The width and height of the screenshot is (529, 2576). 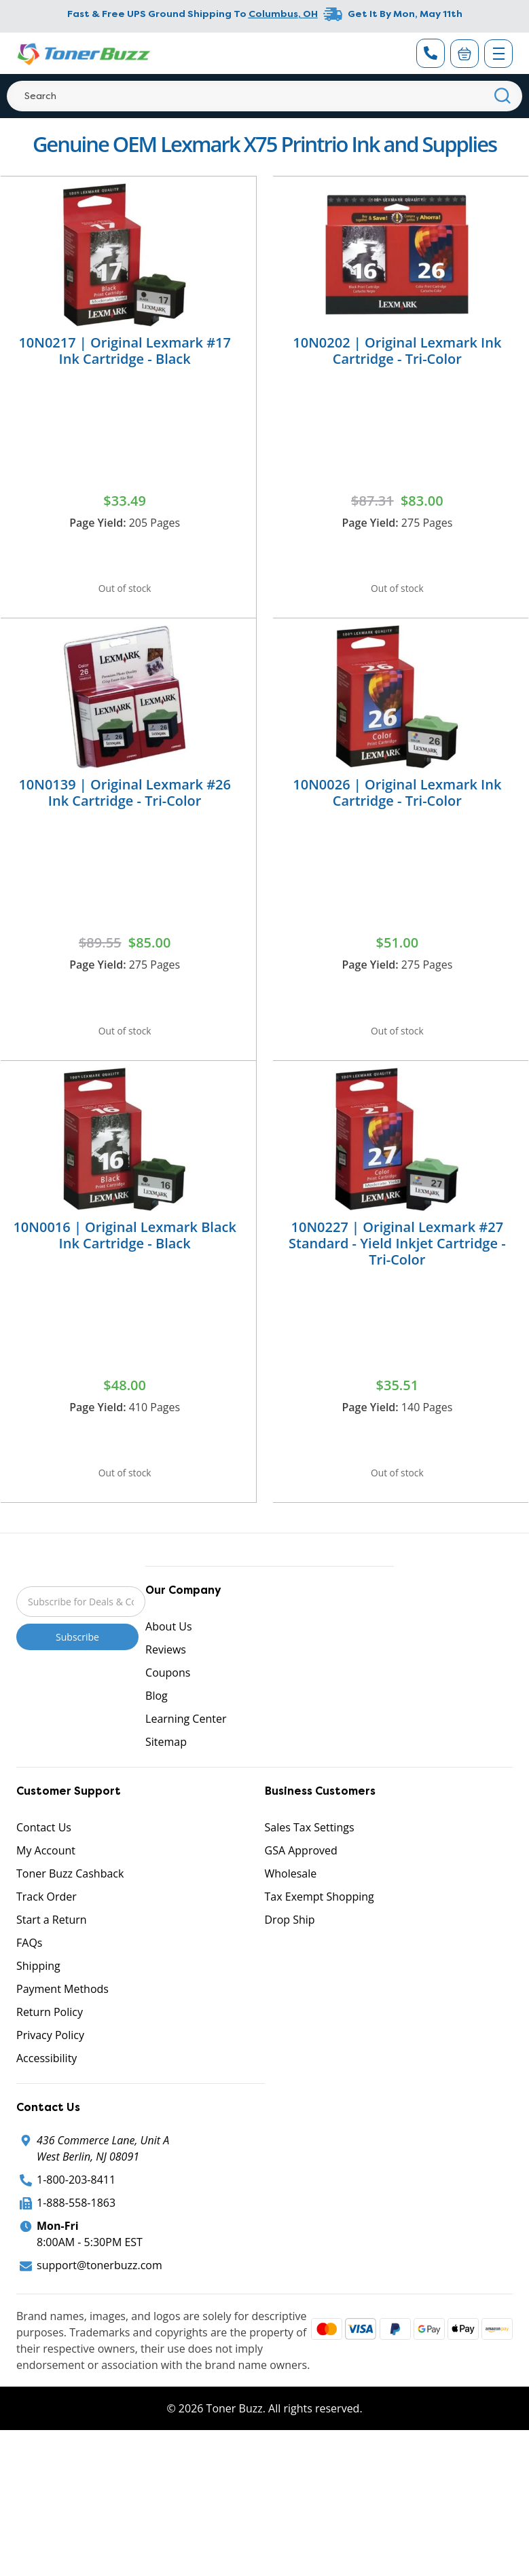 What do you see at coordinates (430, 53) in the screenshot?
I see `[Phone Number]` at bounding box center [430, 53].